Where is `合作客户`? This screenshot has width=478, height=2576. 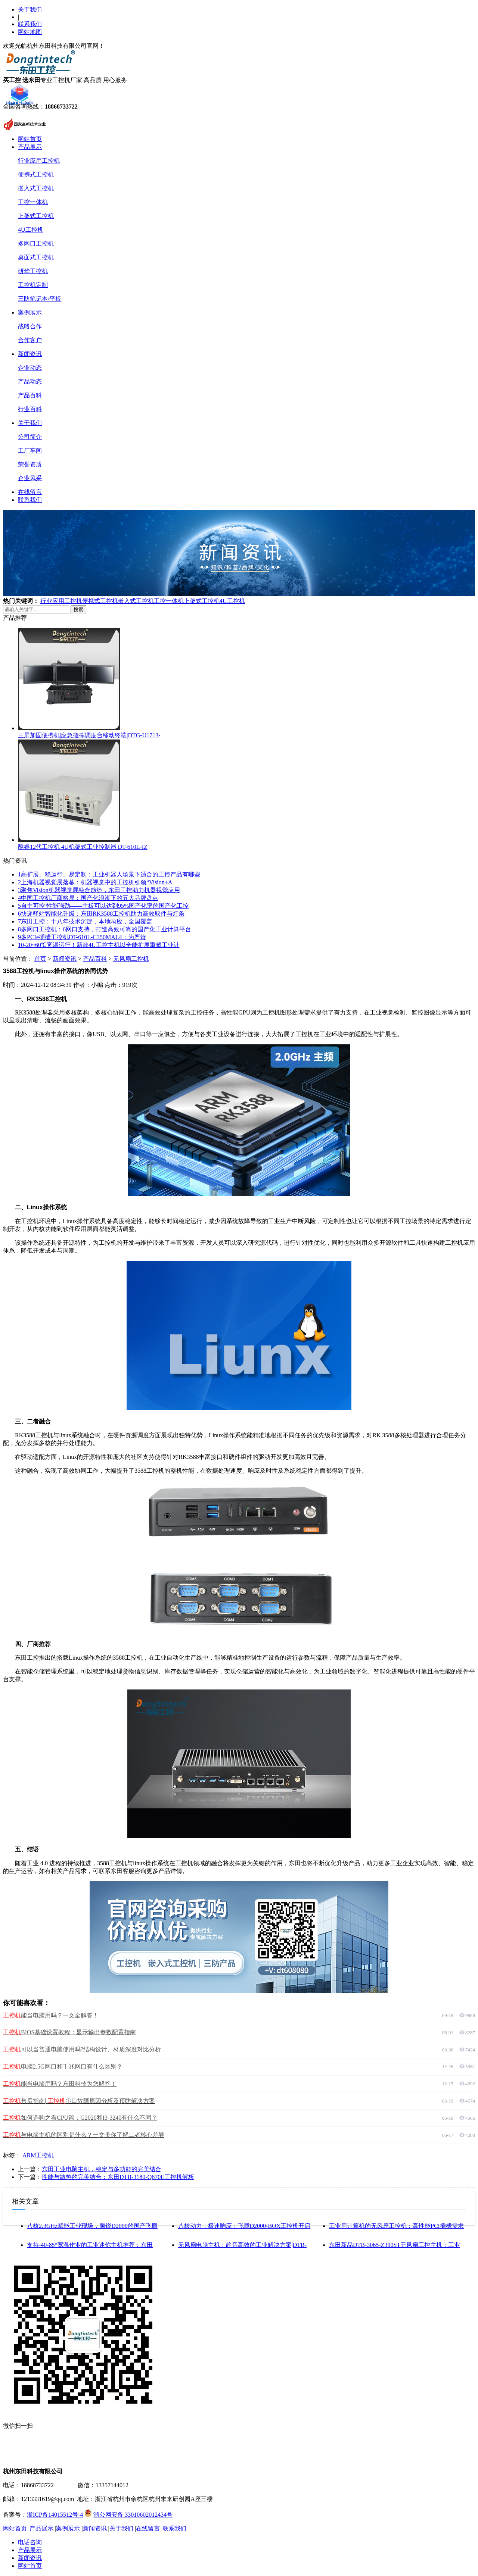
合作客户 is located at coordinates (30, 340).